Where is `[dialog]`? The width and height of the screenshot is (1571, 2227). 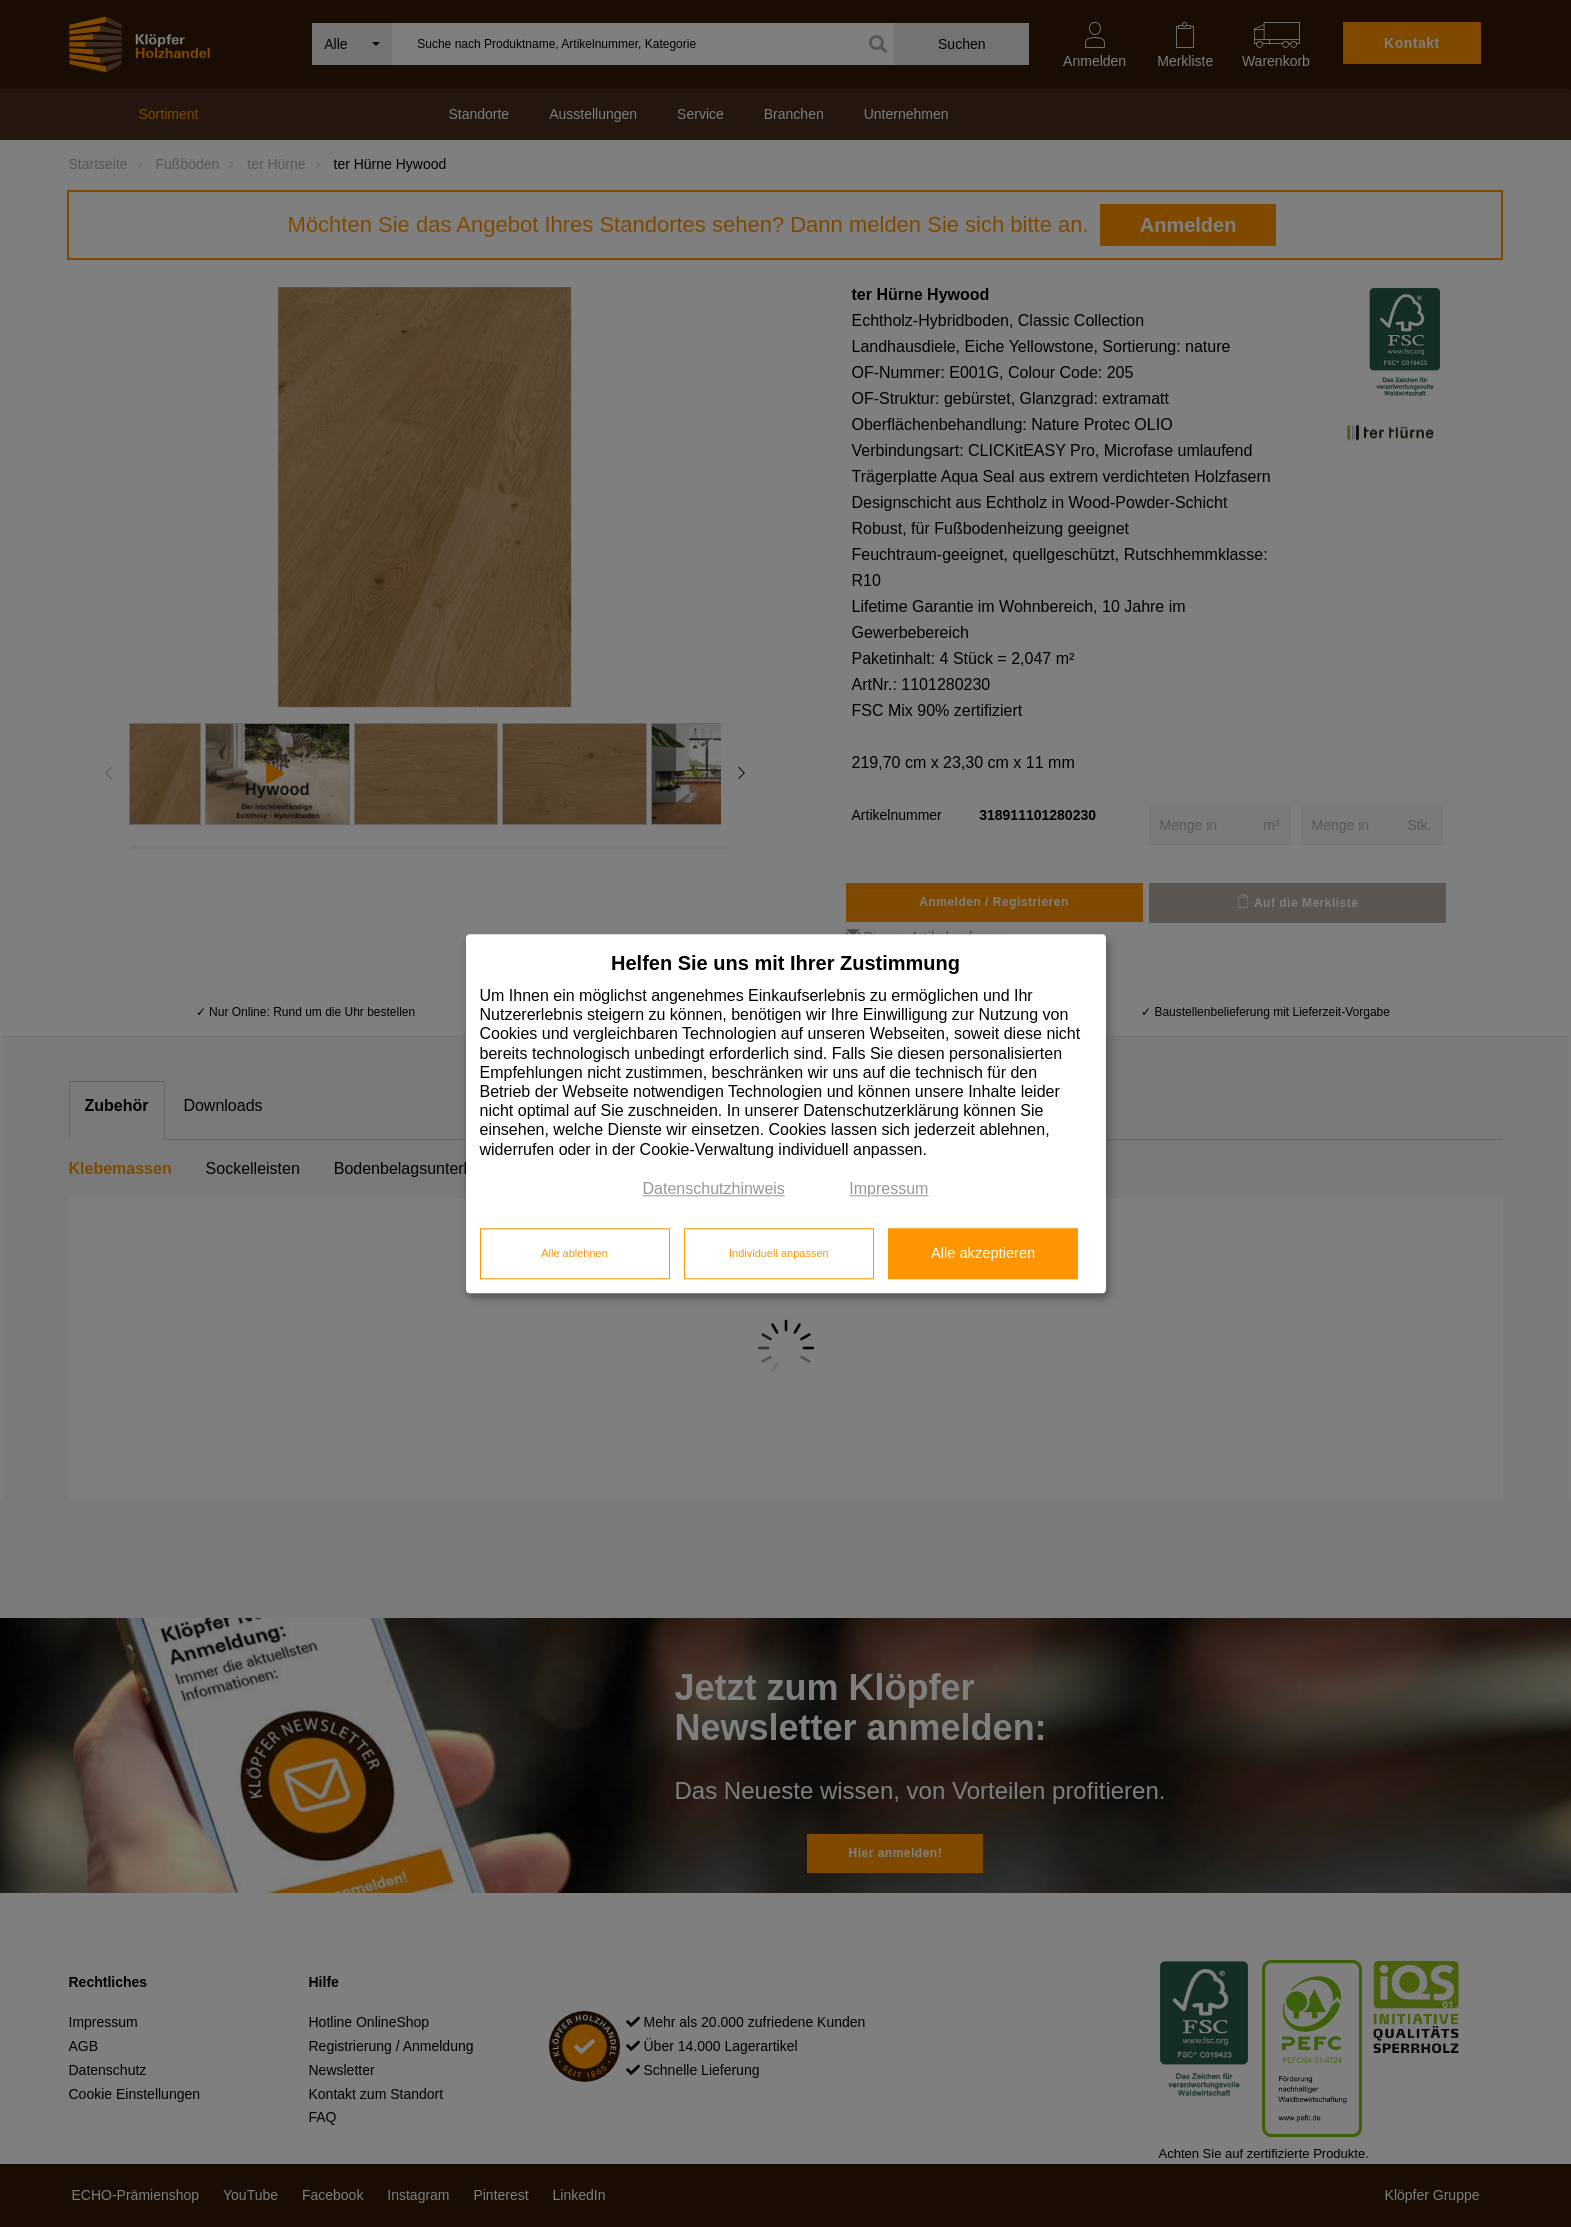
[dialog] is located at coordinates (786, 1113).